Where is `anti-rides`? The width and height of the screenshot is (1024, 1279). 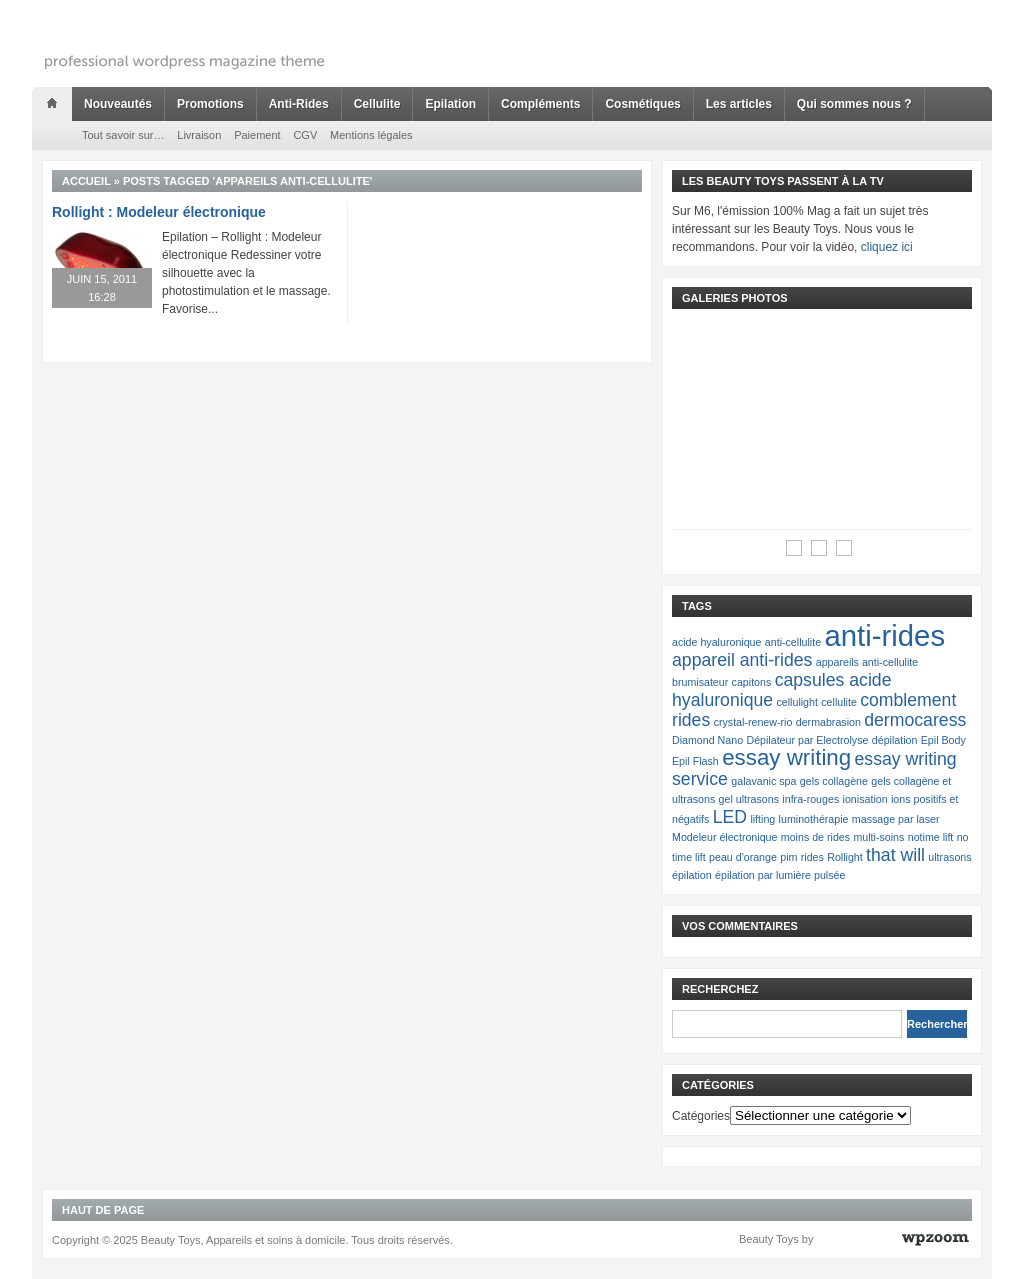 anti-rides is located at coordinates (884, 635).